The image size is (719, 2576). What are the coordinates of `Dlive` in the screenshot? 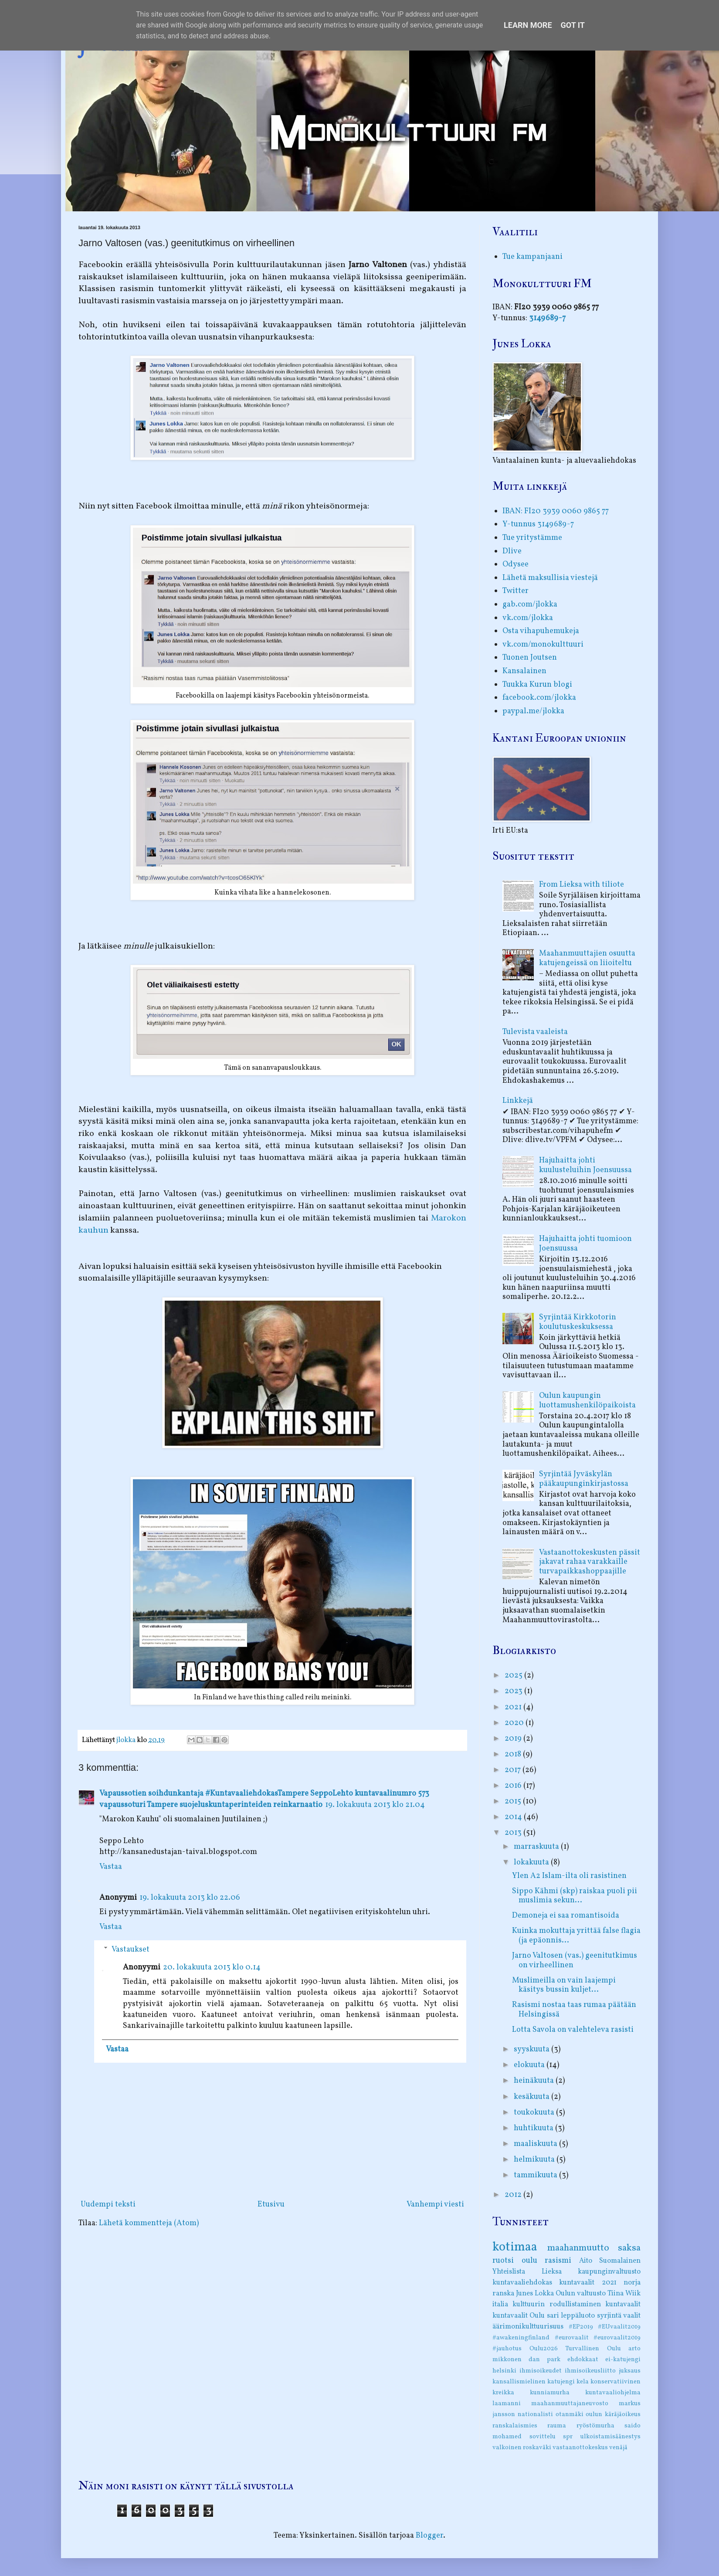 It's located at (512, 551).